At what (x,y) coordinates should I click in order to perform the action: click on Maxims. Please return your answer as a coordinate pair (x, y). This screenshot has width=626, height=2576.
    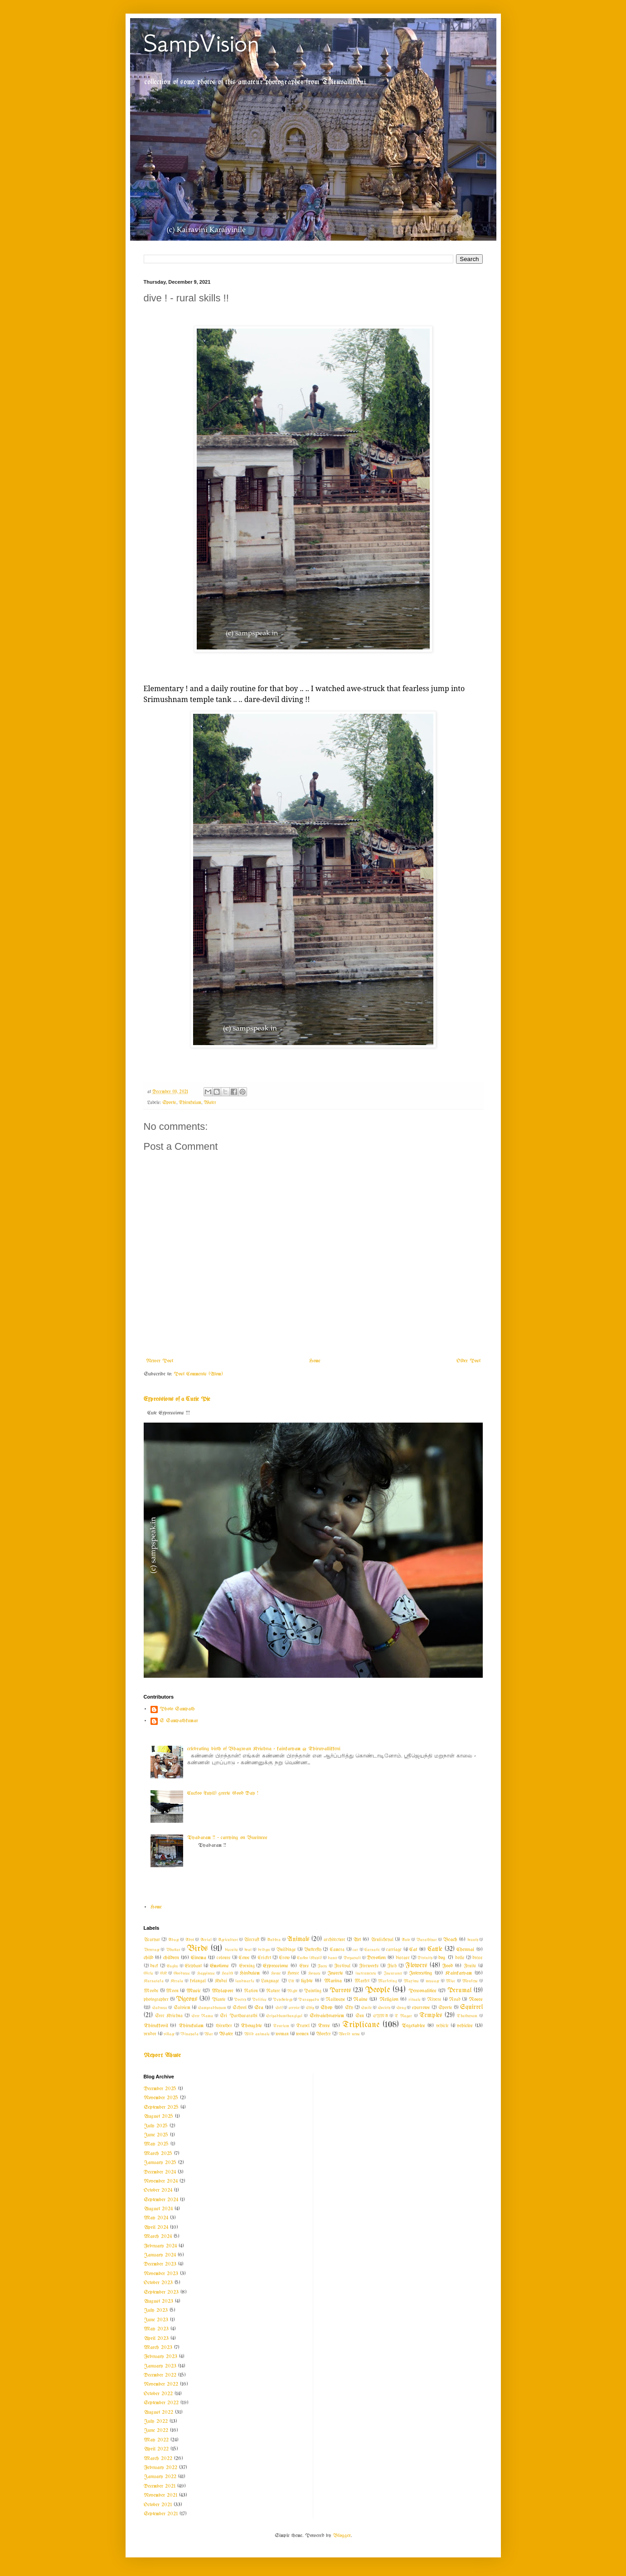
    Looking at the image, I should click on (411, 1981).